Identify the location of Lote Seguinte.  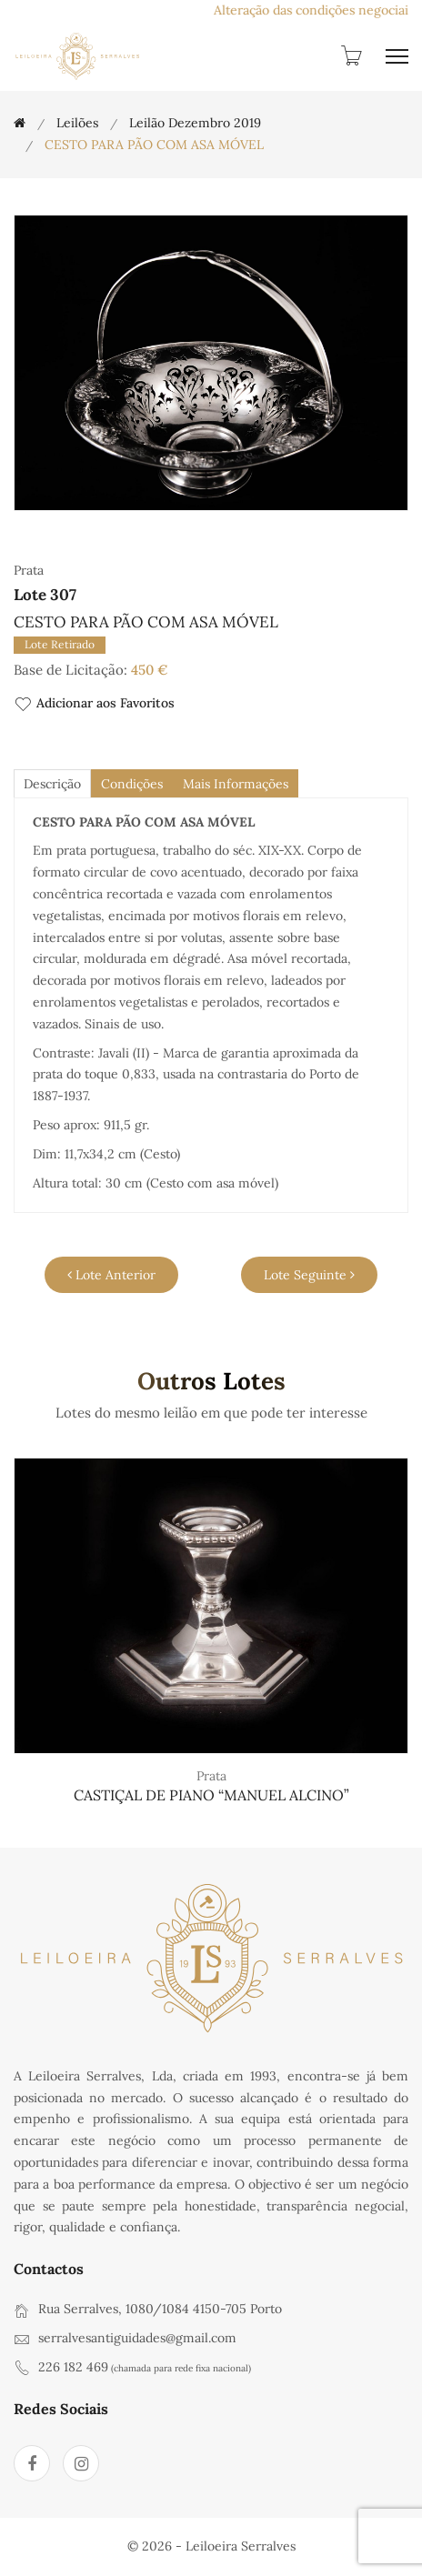
(309, 1275).